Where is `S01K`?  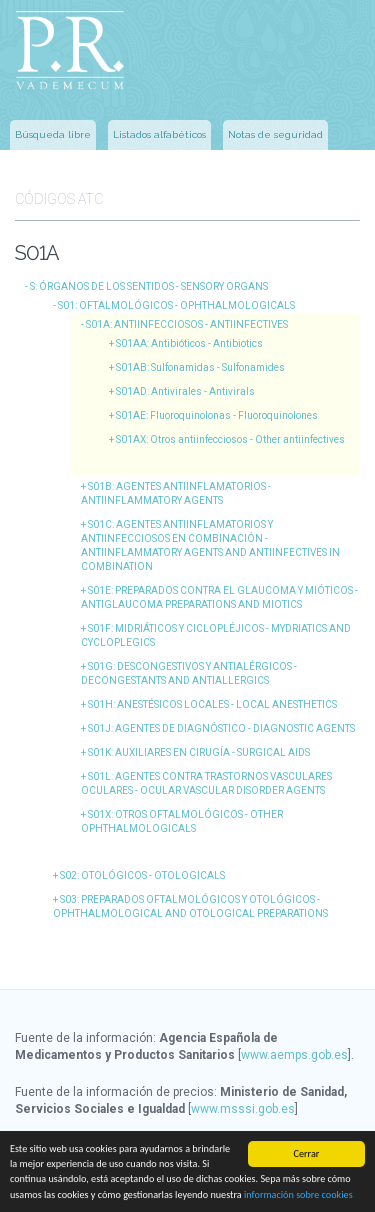
S01K is located at coordinates (199, 752).